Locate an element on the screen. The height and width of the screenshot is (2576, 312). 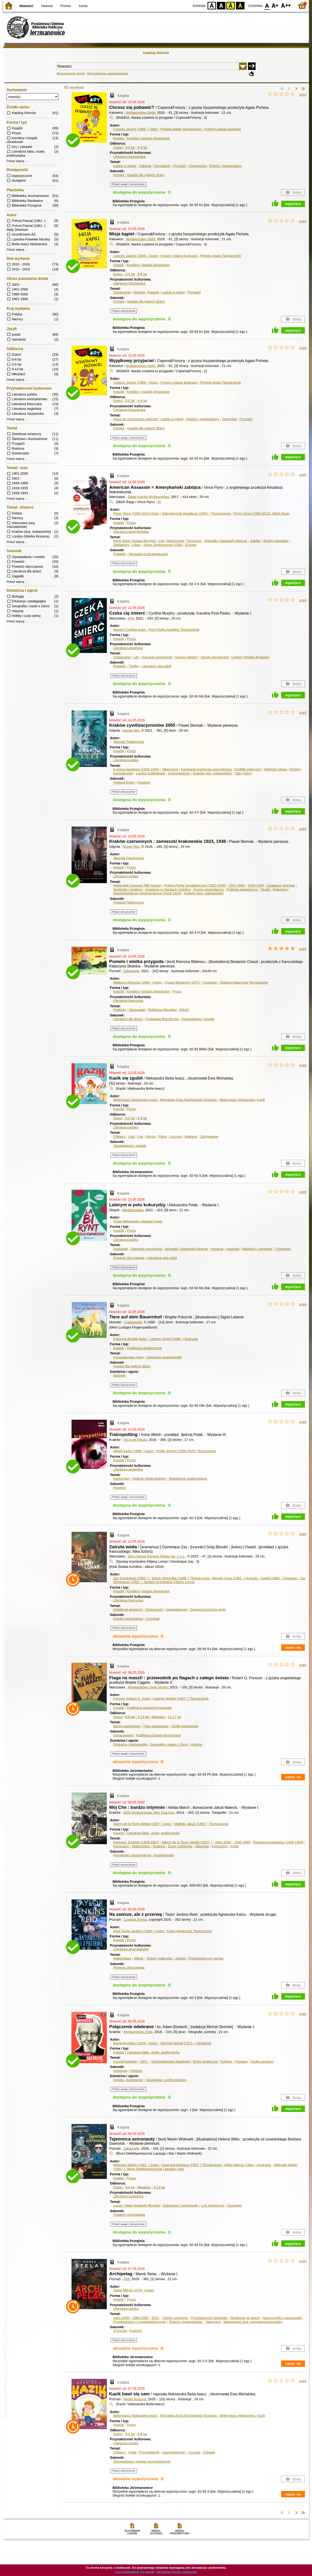
Konserwatyzm is located at coordinates (179, 773).